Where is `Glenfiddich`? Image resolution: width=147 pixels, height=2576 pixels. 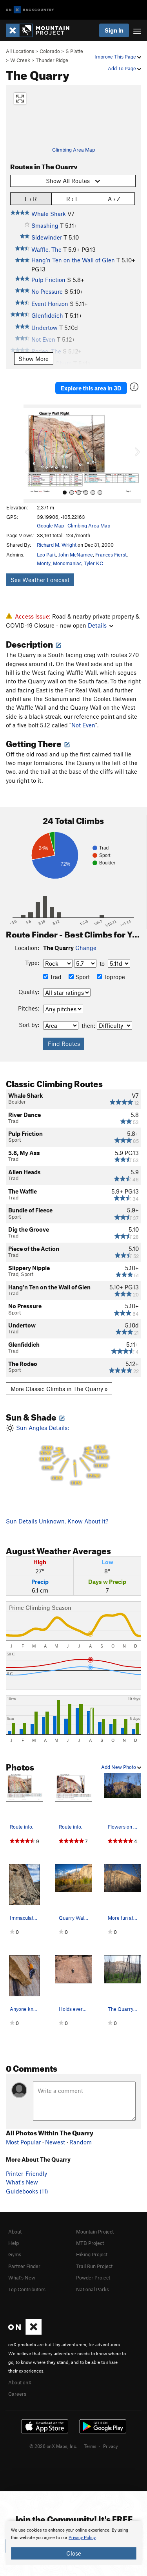
Glenfiddich is located at coordinates (47, 315).